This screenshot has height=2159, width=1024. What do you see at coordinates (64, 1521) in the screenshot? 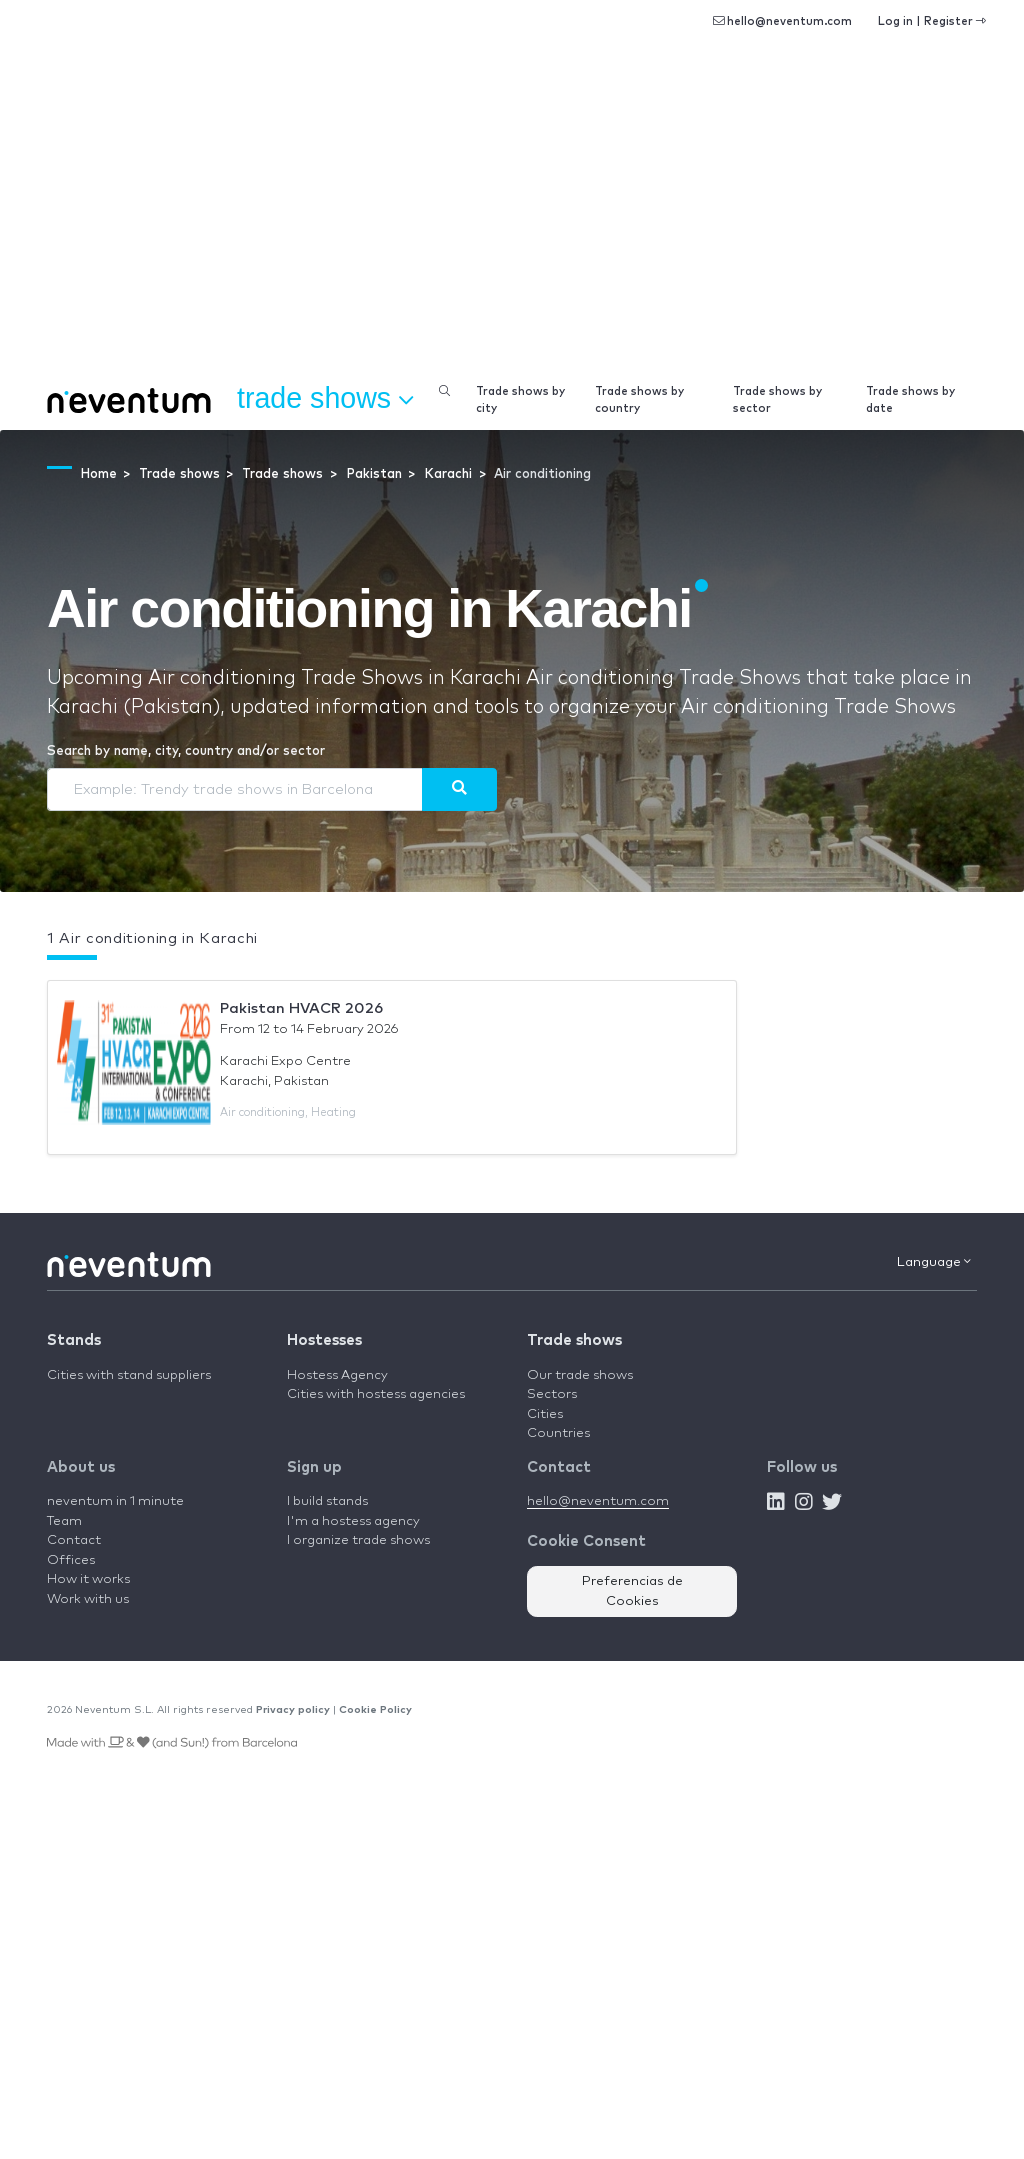
I see `Team` at bounding box center [64, 1521].